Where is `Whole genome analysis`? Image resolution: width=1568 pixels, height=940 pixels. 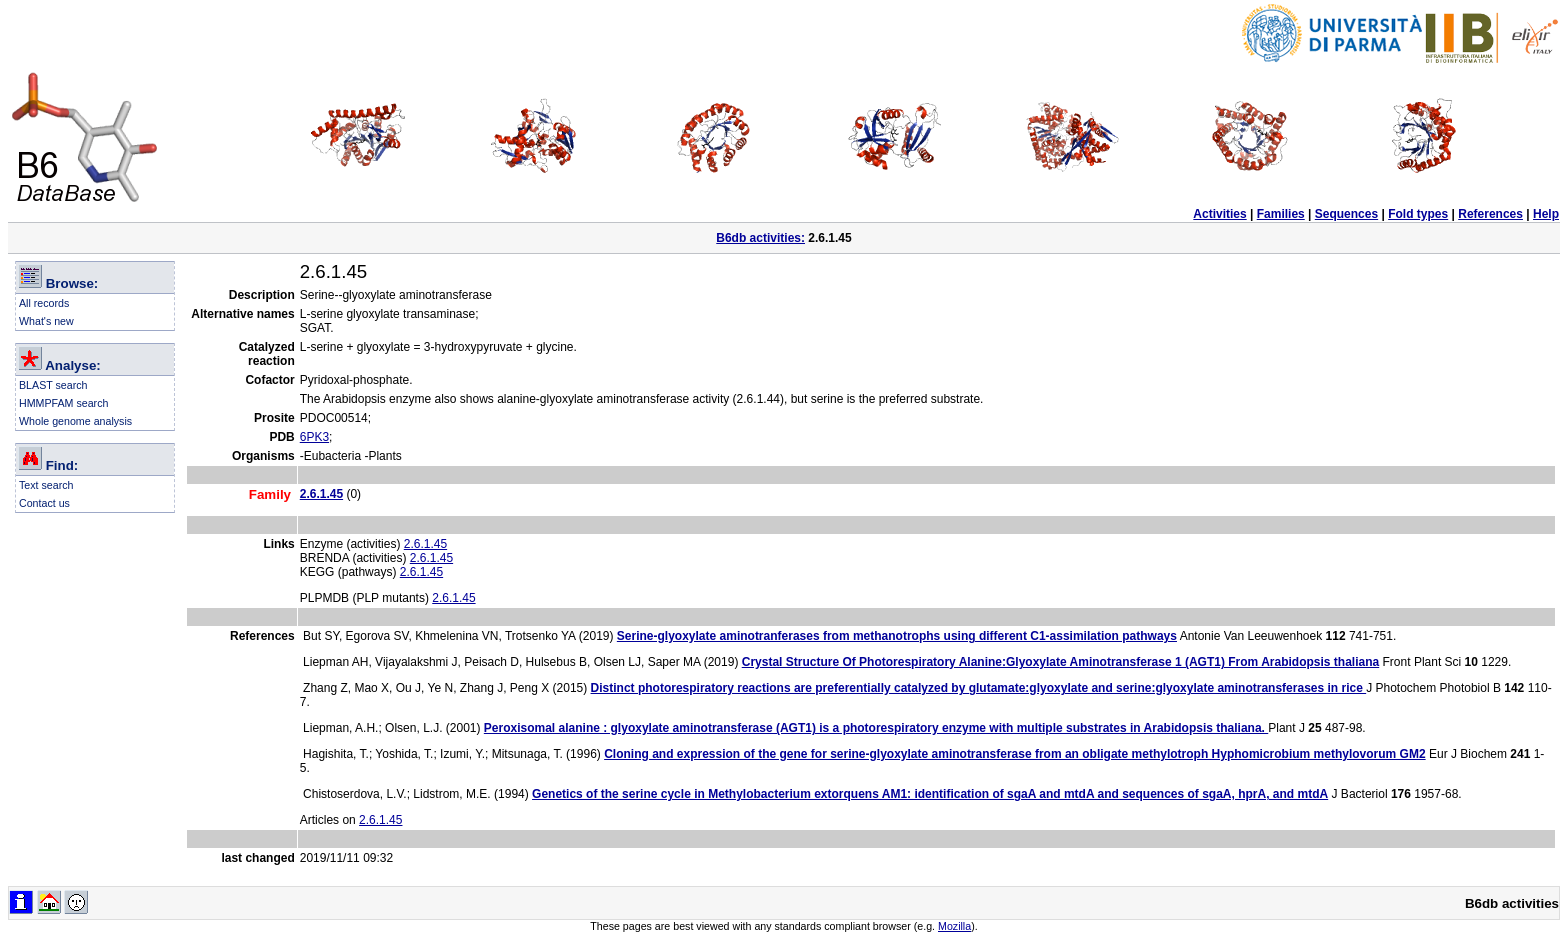 Whole genome analysis is located at coordinates (75, 421).